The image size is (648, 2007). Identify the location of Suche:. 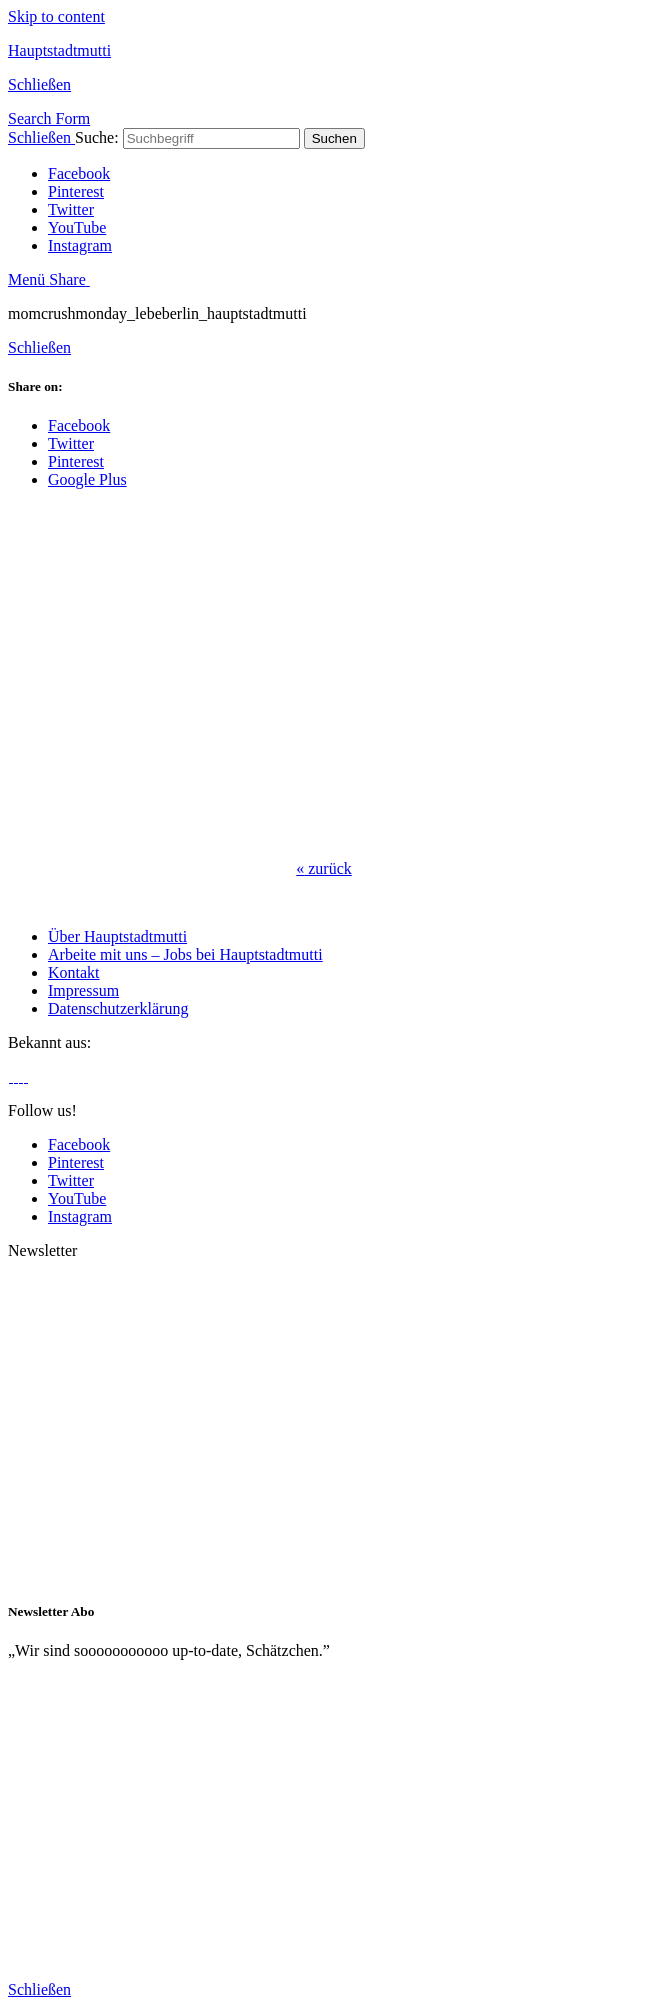
(97, 137).